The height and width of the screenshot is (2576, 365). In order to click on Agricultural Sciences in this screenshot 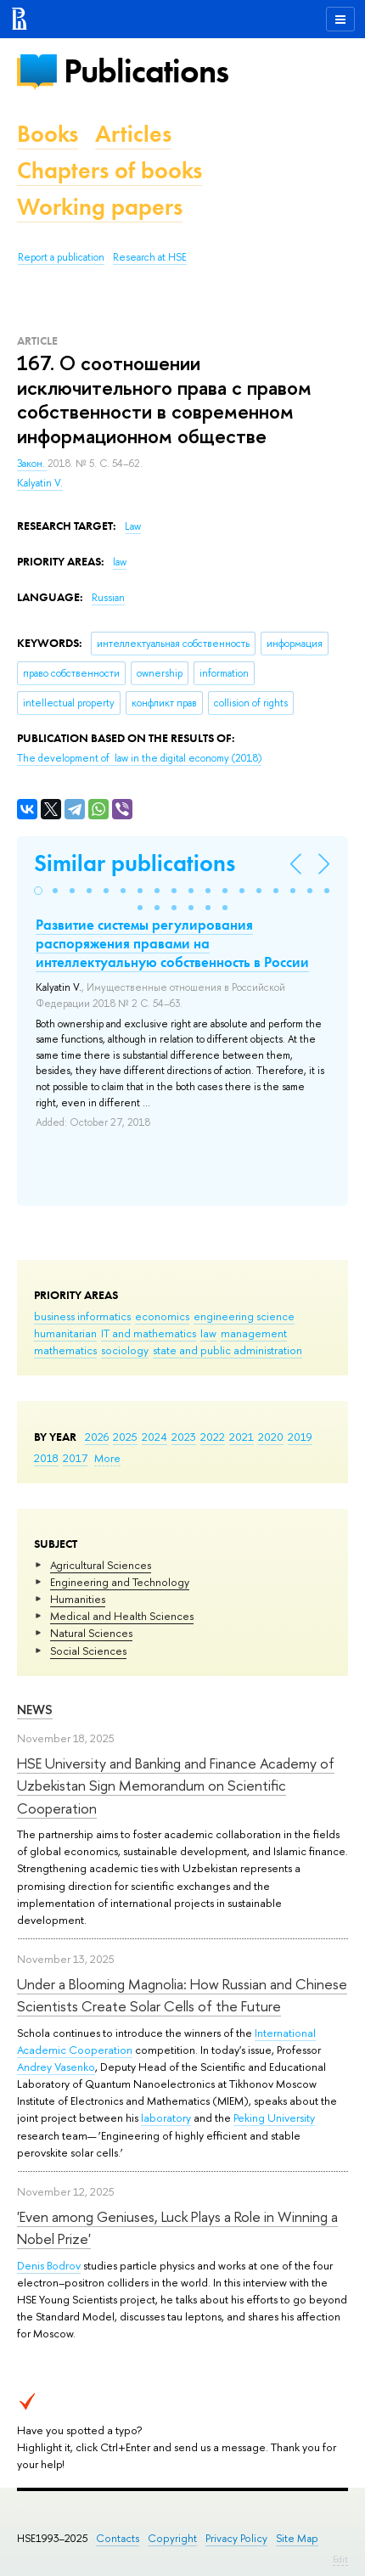, I will do `click(100, 1564)`.